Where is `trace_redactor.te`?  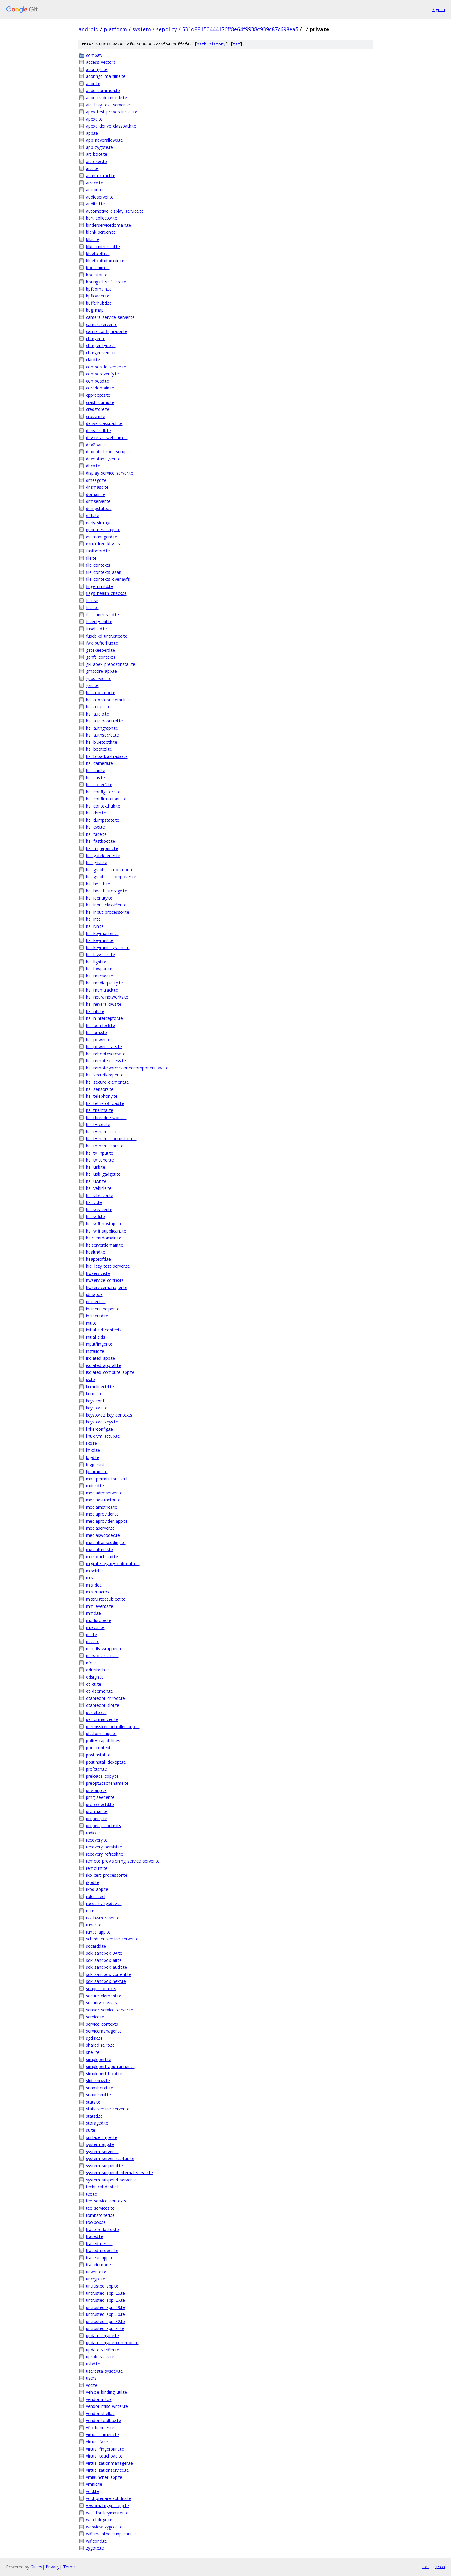
trace_redactor.te is located at coordinates (102, 2229).